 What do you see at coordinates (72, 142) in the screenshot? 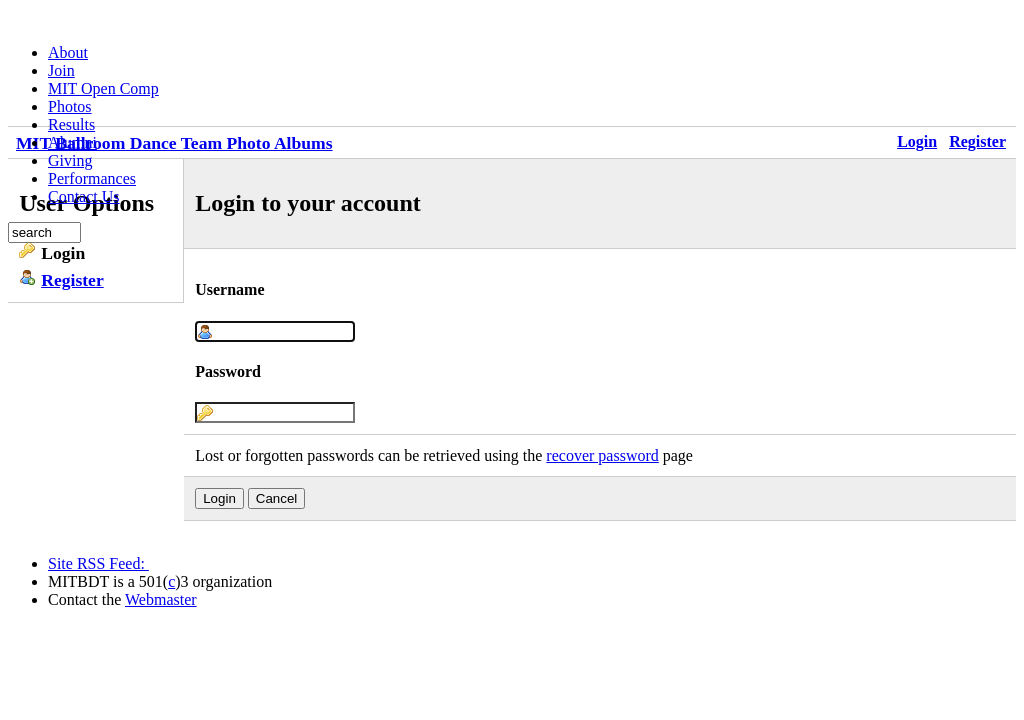
I see `Alumni` at bounding box center [72, 142].